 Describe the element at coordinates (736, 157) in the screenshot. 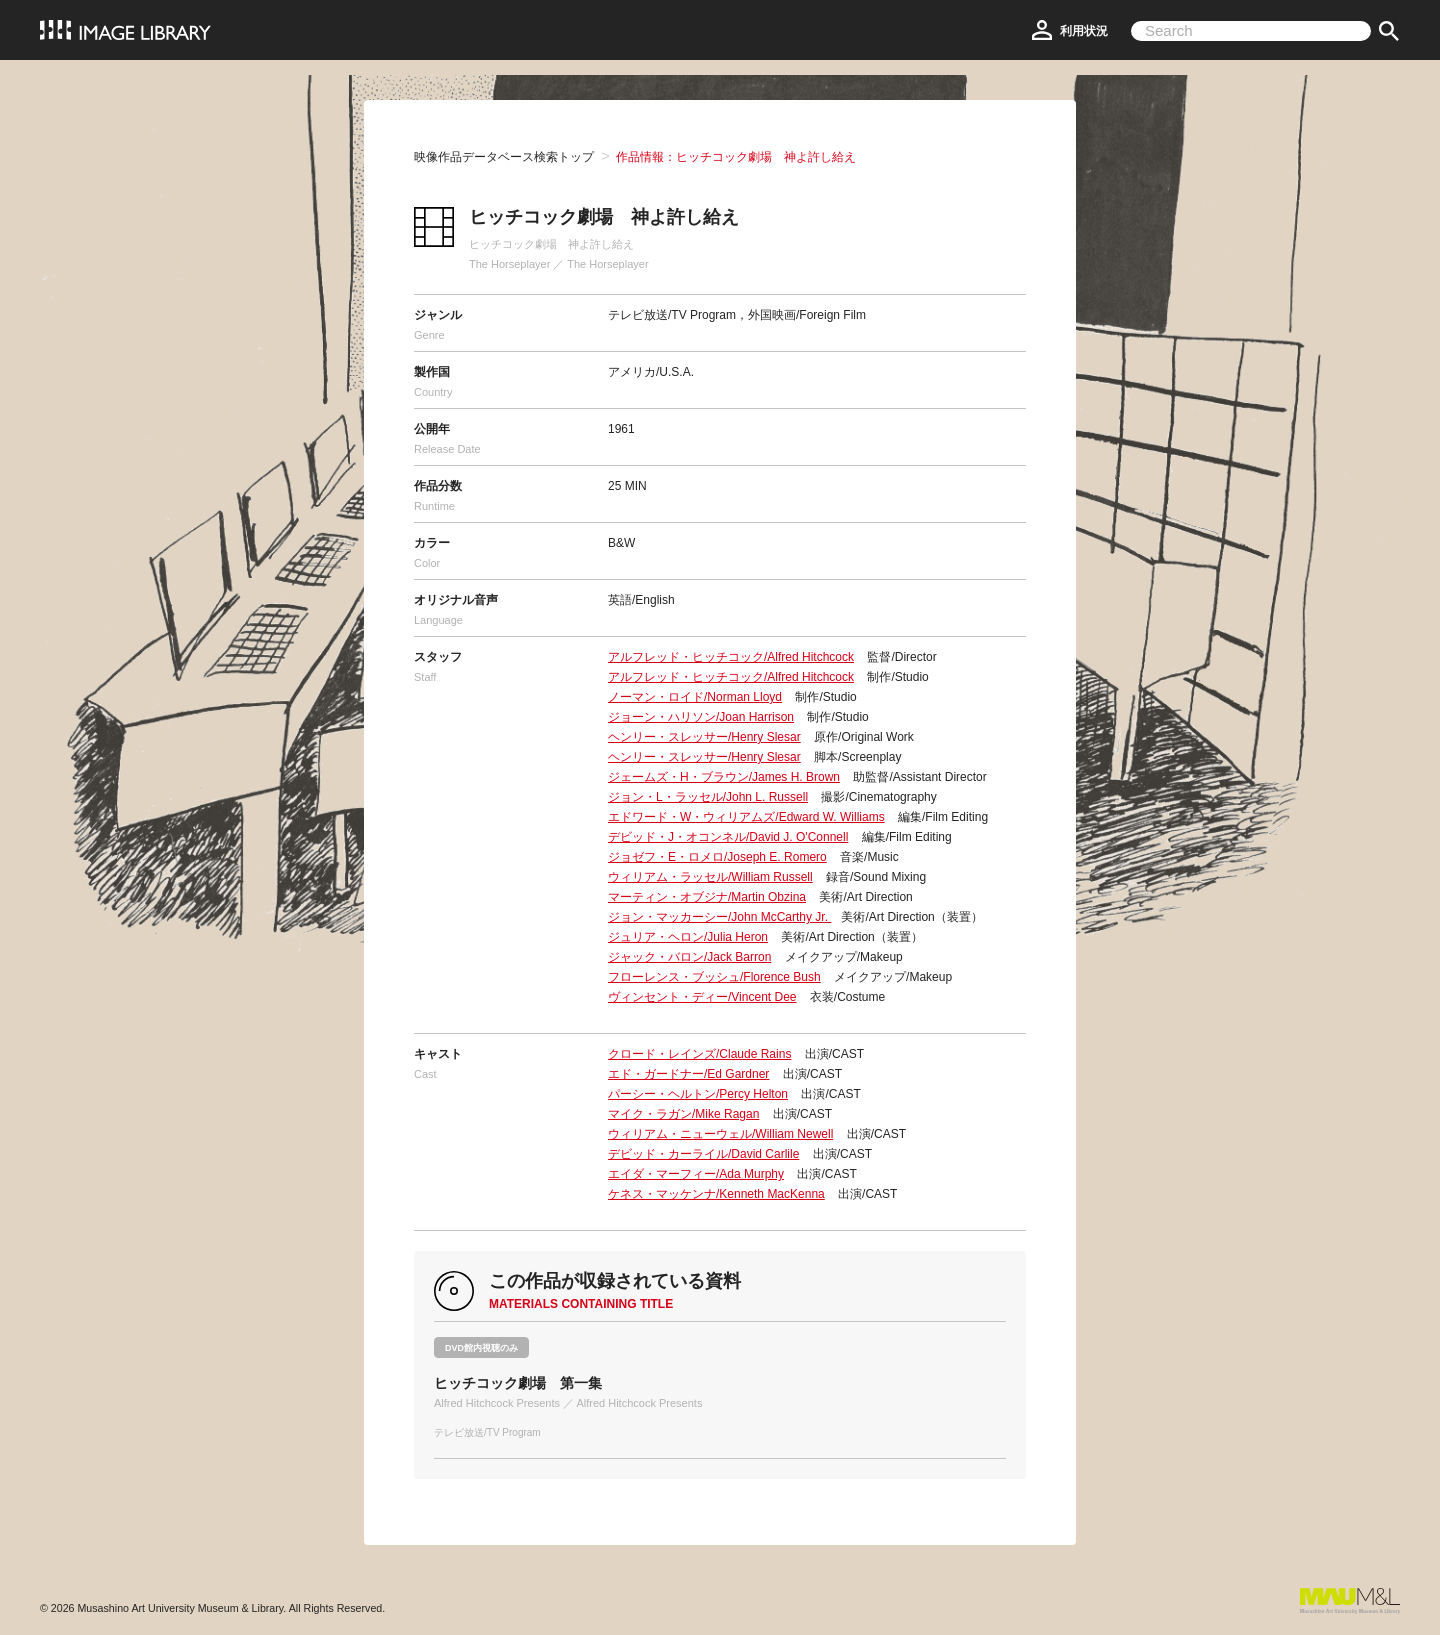

I see `作品情報：ヒッチコック劇場 神よ許し給え` at that location.